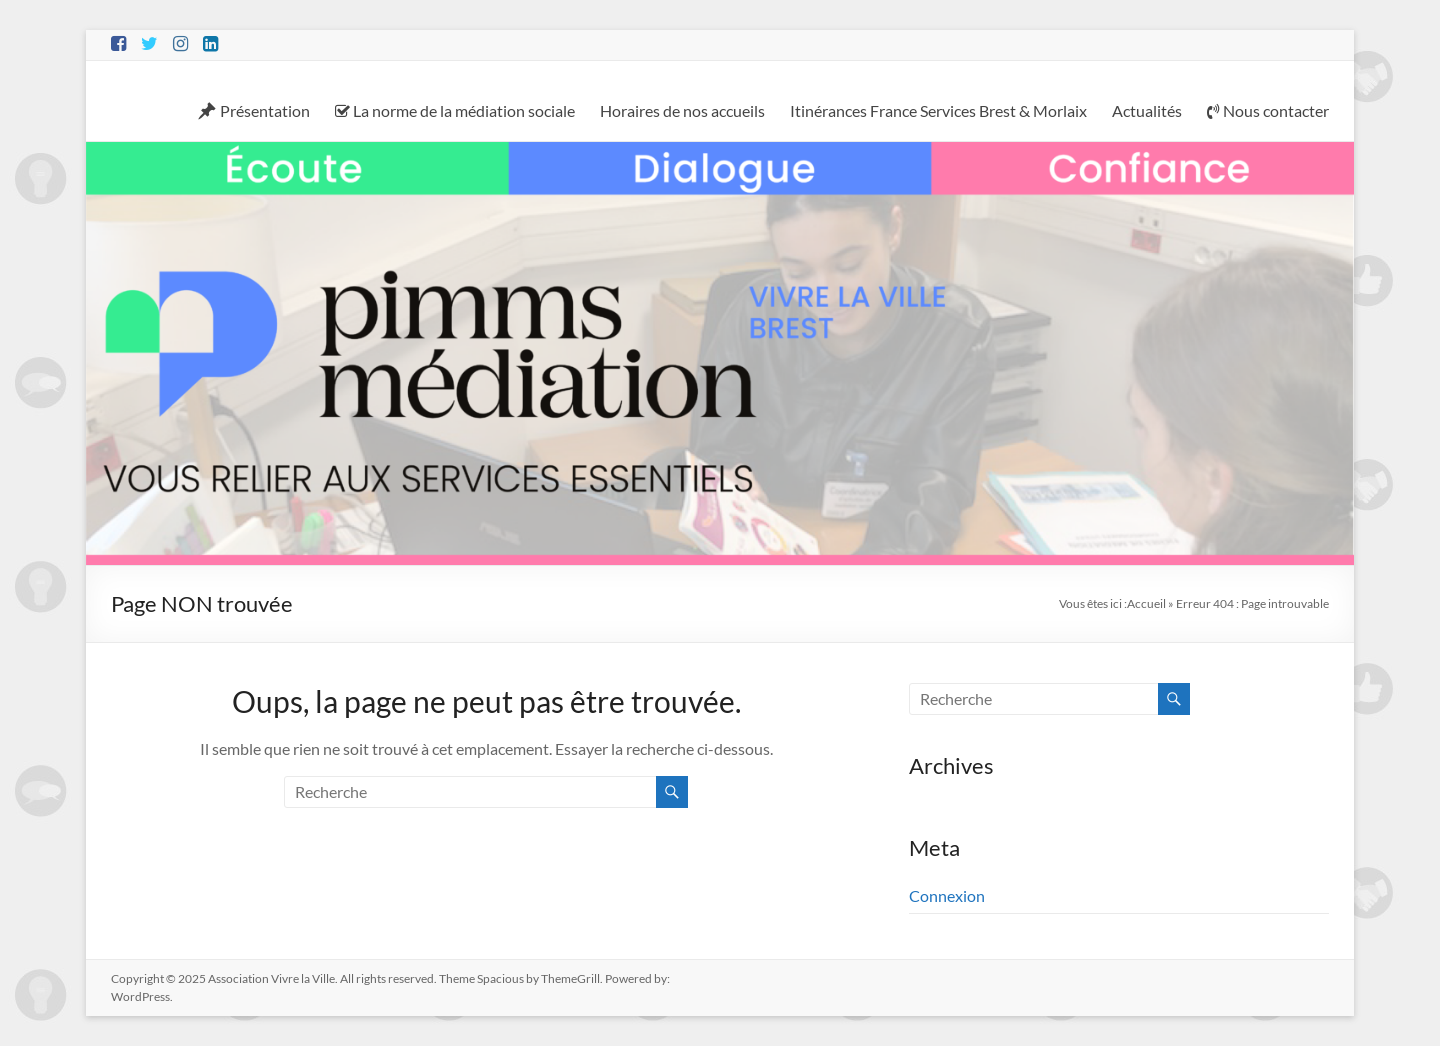  Describe the element at coordinates (938, 110) in the screenshot. I see `Itinérances France Services Brest & Morlaix` at that location.